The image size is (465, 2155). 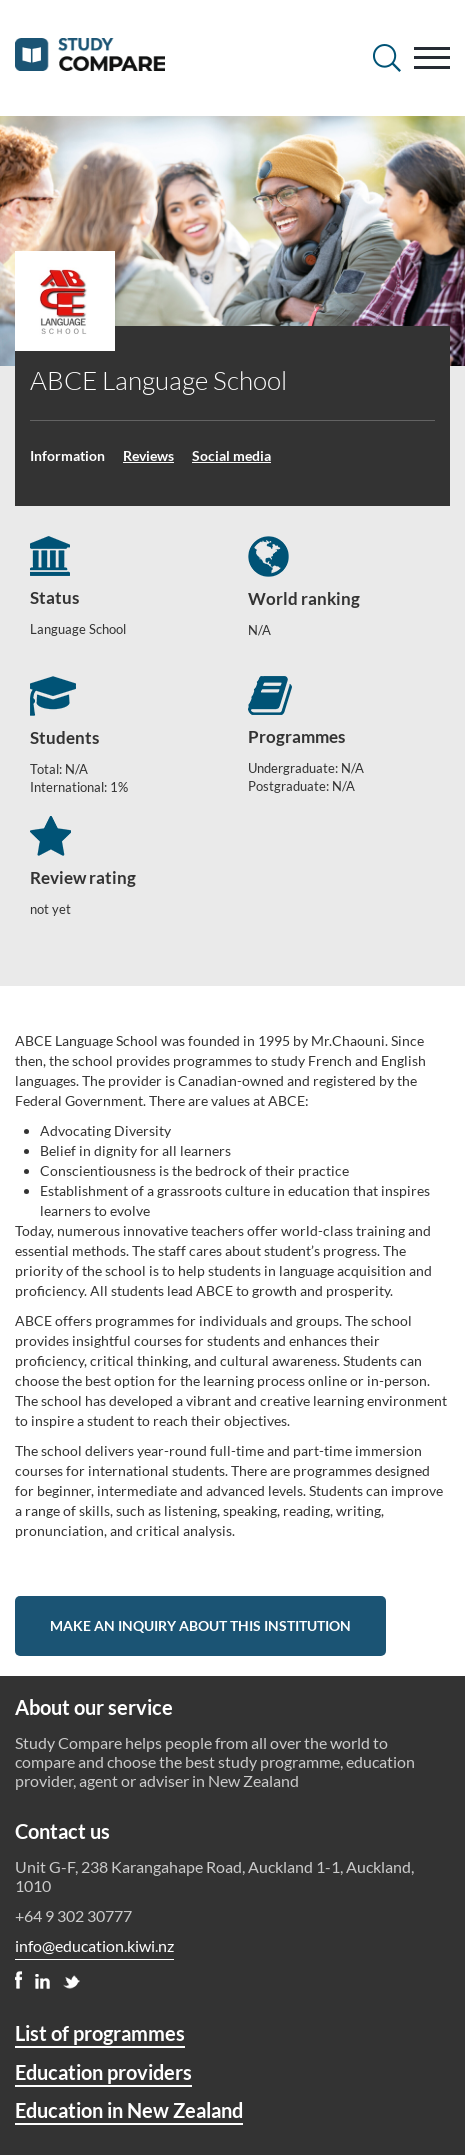 I want to click on Make an inquiry about this institution, so click(x=200, y=1625).